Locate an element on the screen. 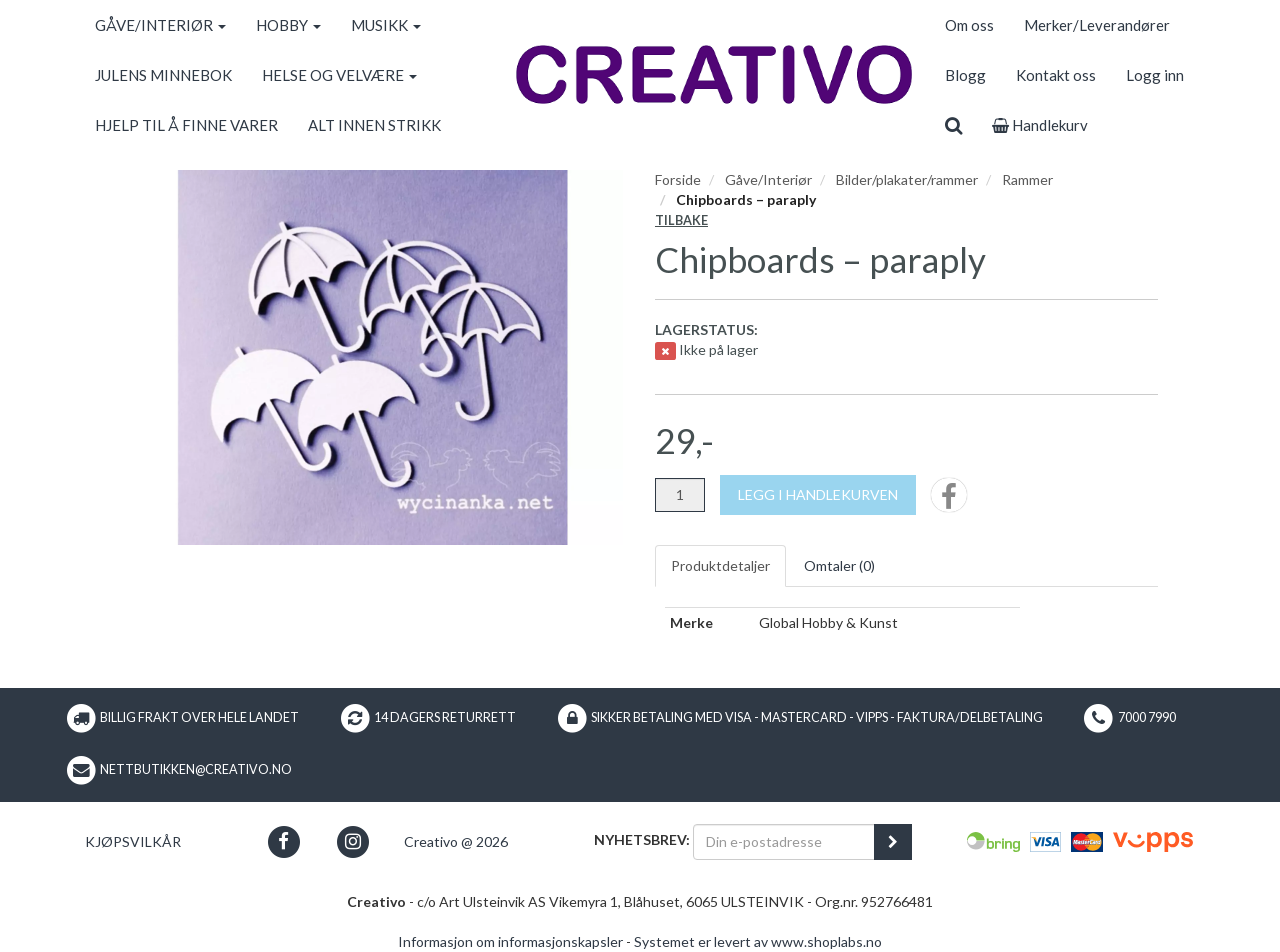 This screenshot has width=1280, height=952. [search] is located at coordinates (953, 125).